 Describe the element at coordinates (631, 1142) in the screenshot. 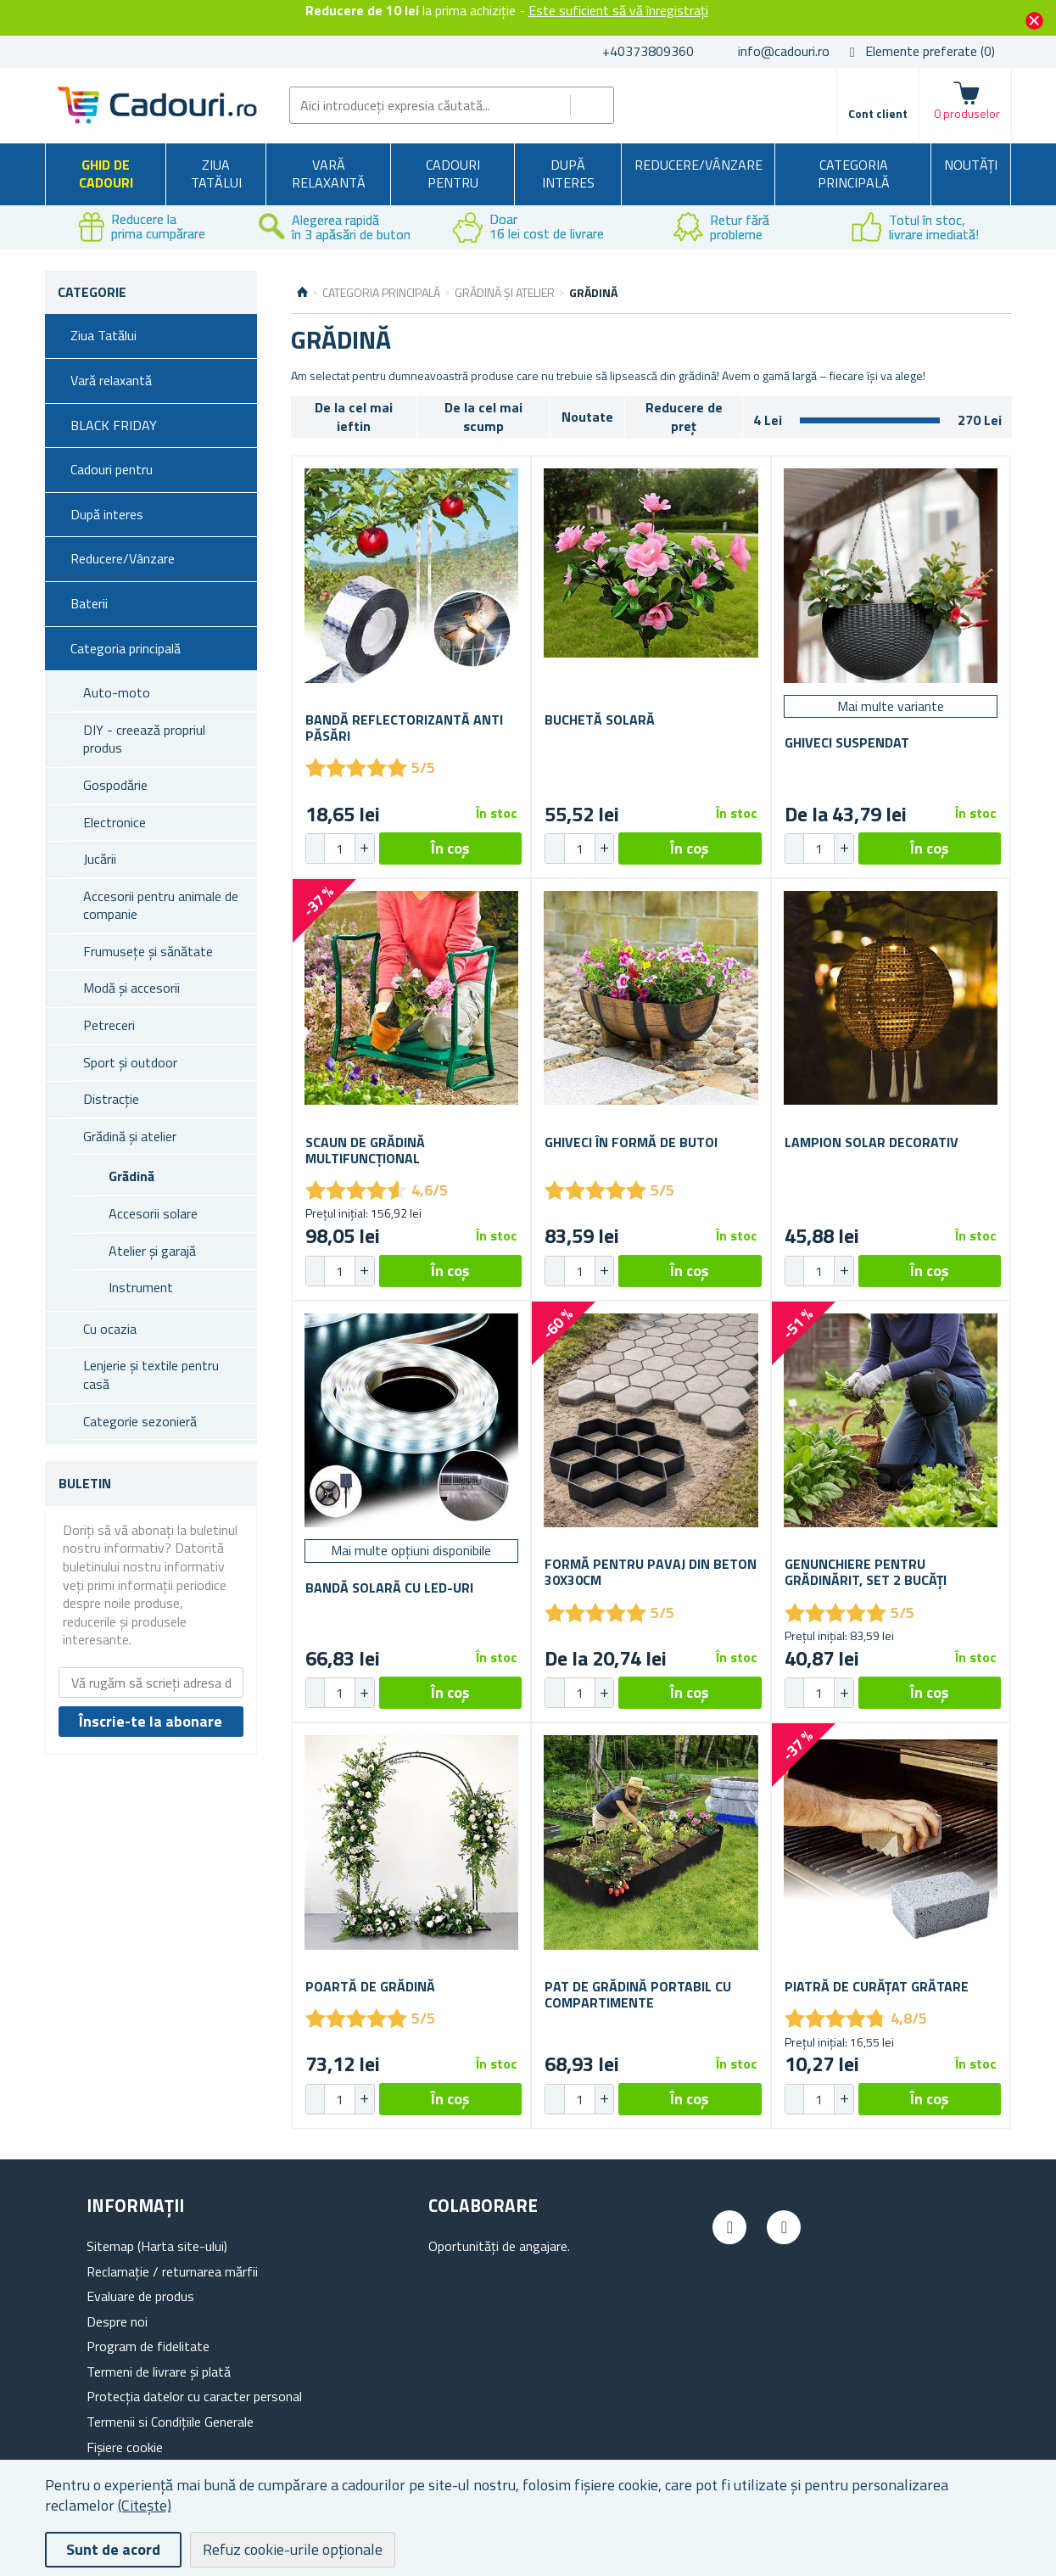

I see `Ghiveci în formă de butoi` at that location.